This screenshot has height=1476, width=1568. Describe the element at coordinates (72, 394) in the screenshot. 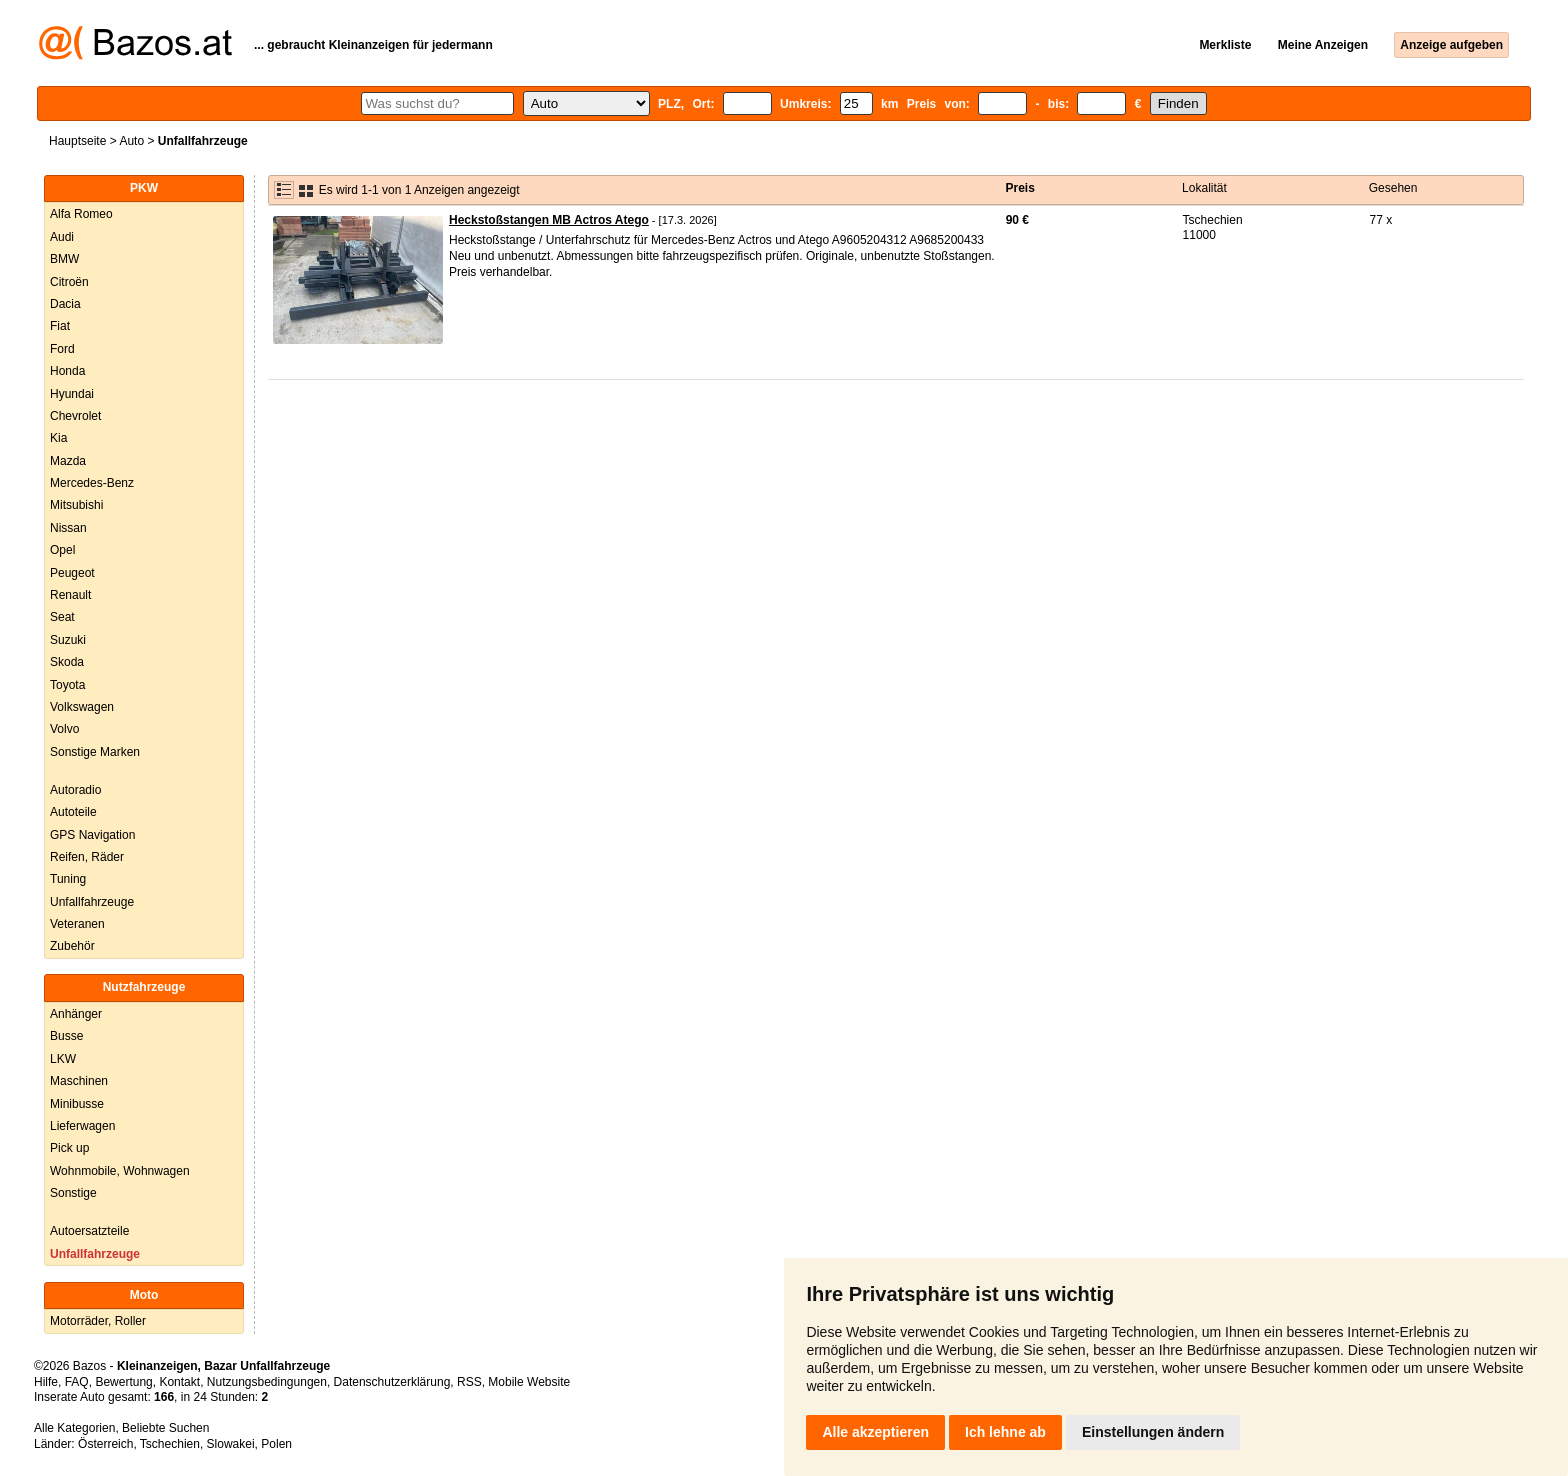

I see `Hyundai` at that location.